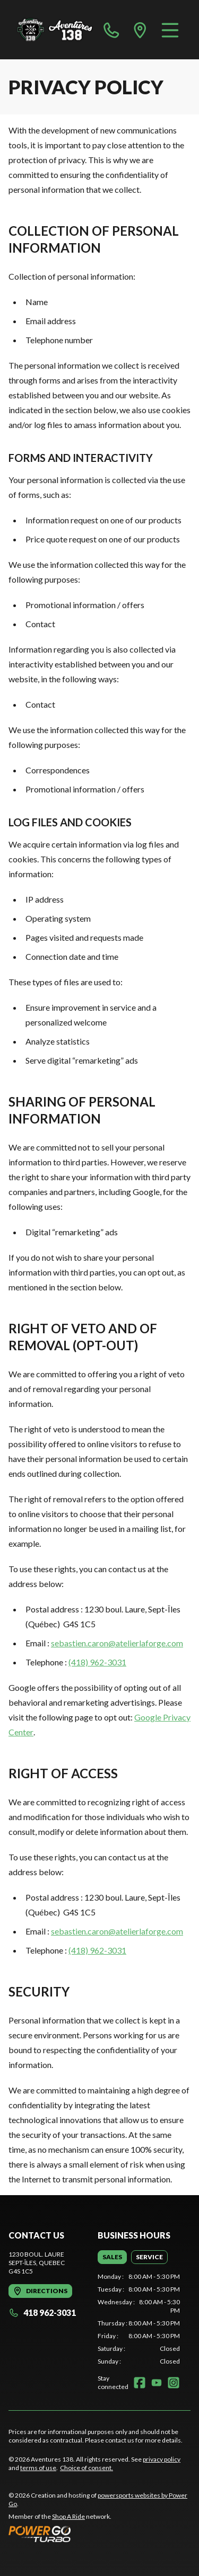  Describe the element at coordinates (86, 2468) in the screenshot. I see `Choice of consent.` at that location.